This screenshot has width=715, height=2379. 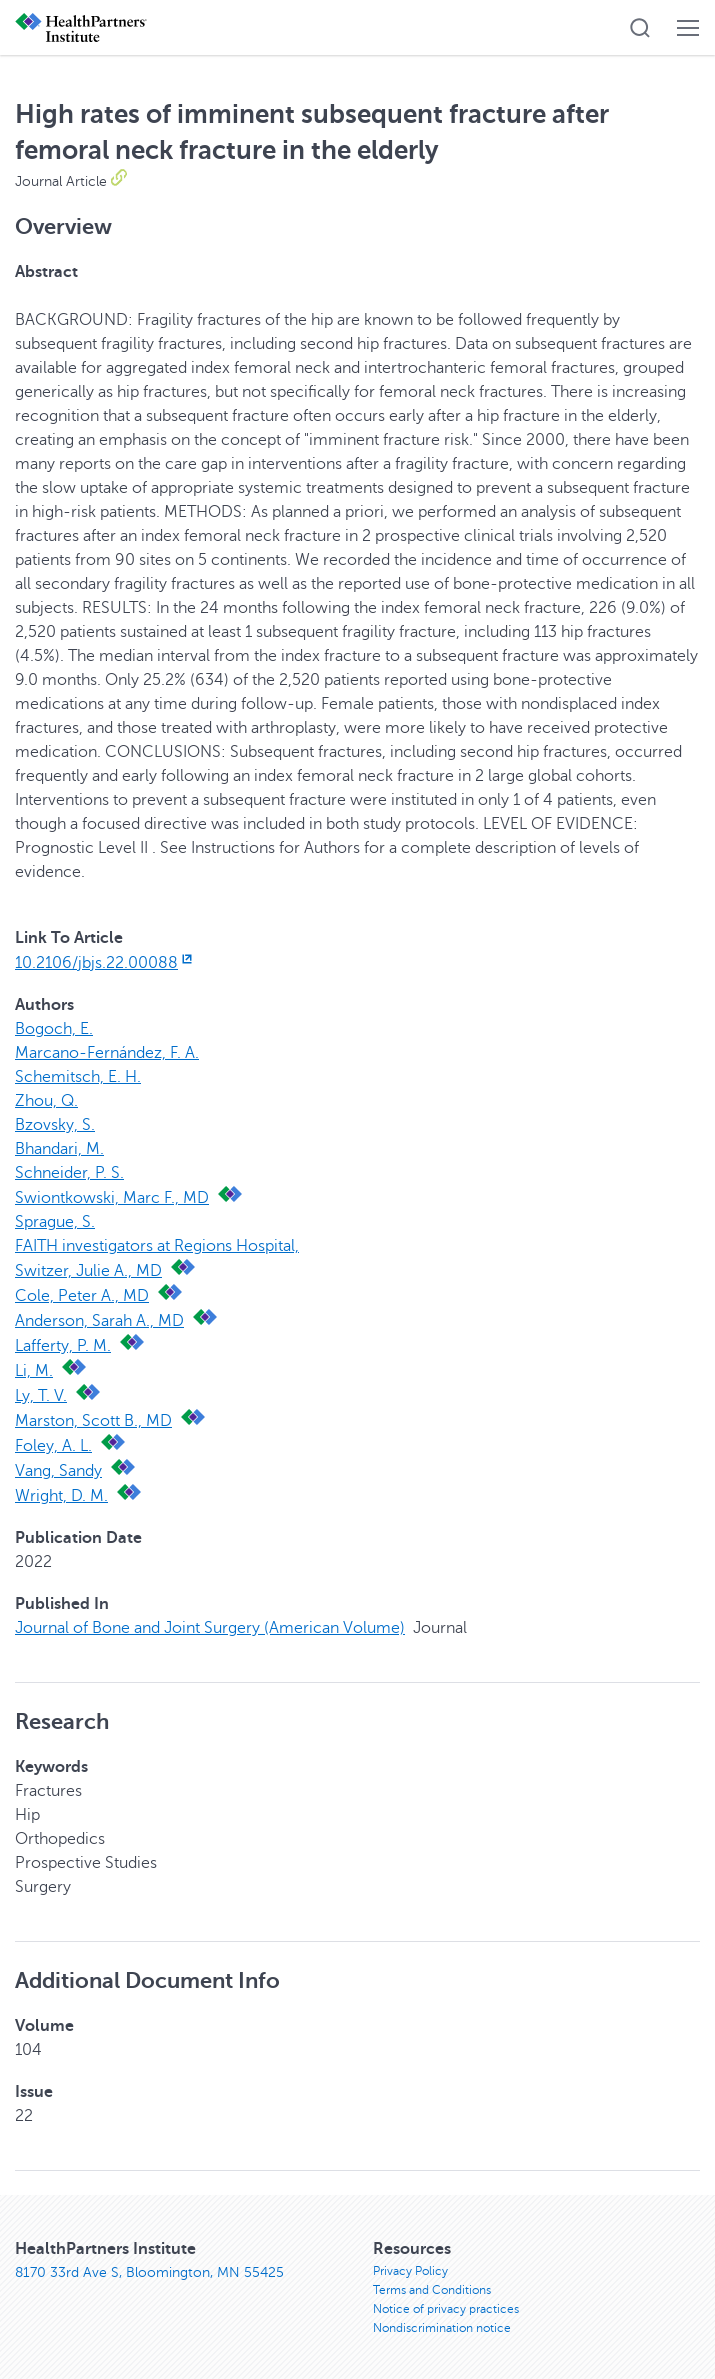 I want to click on Wright, D. M., so click(x=61, y=1496).